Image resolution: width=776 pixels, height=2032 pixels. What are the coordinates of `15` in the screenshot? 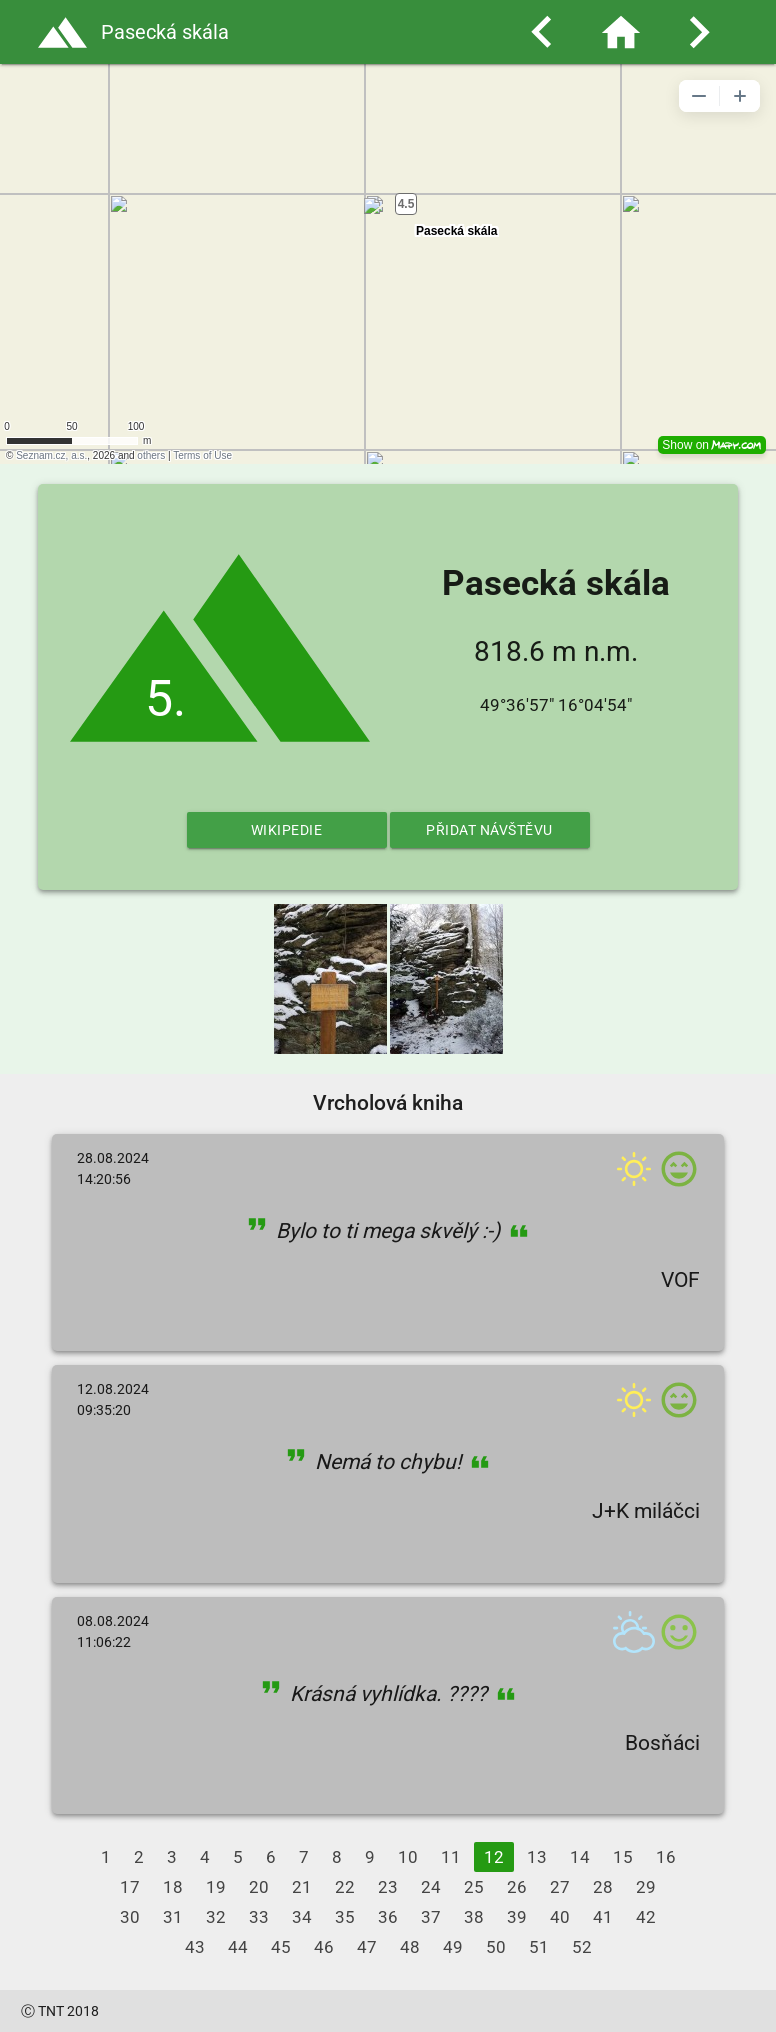 It's located at (623, 1857).